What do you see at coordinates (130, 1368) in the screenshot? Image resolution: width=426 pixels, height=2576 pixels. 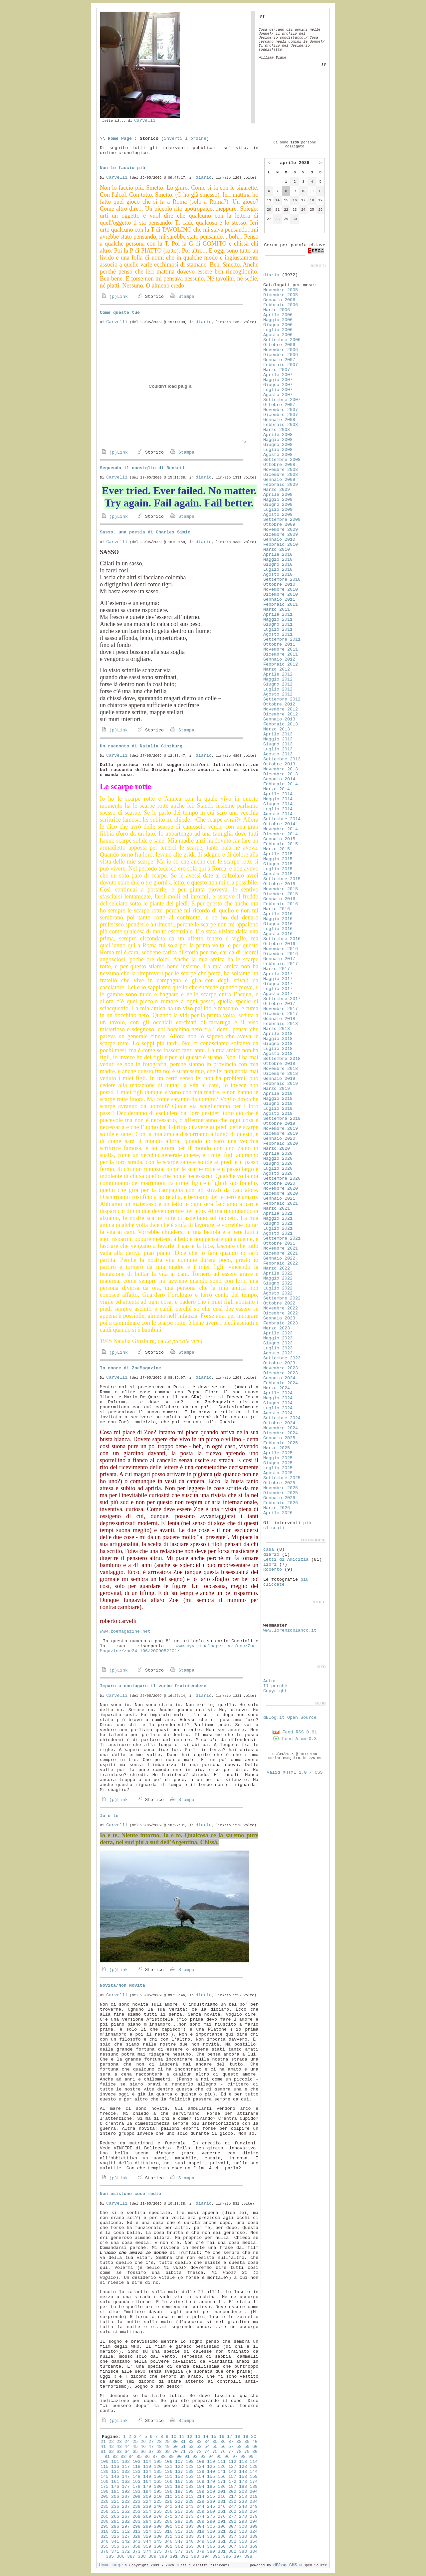 I see `In onore di ZoeMagazine` at bounding box center [130, 1368].